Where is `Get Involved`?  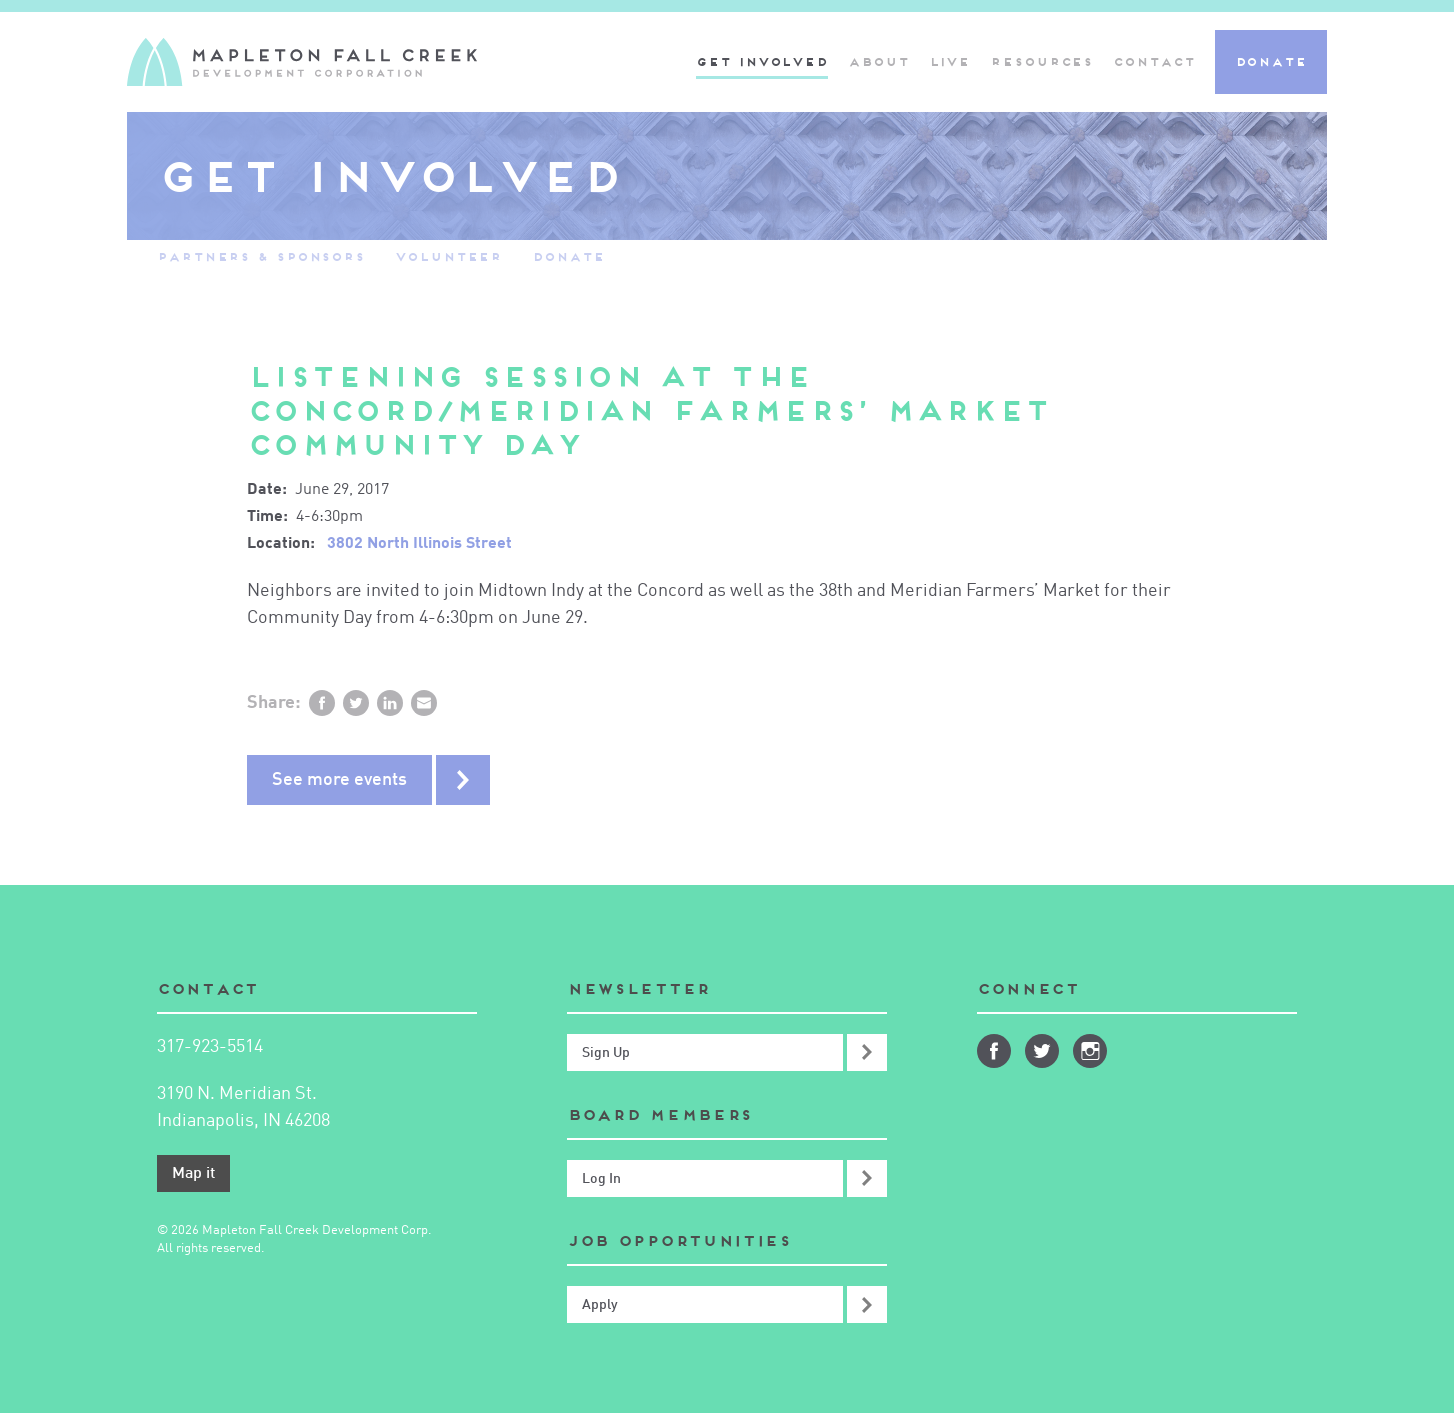 Get Involved is located at coordinates (762, 61).